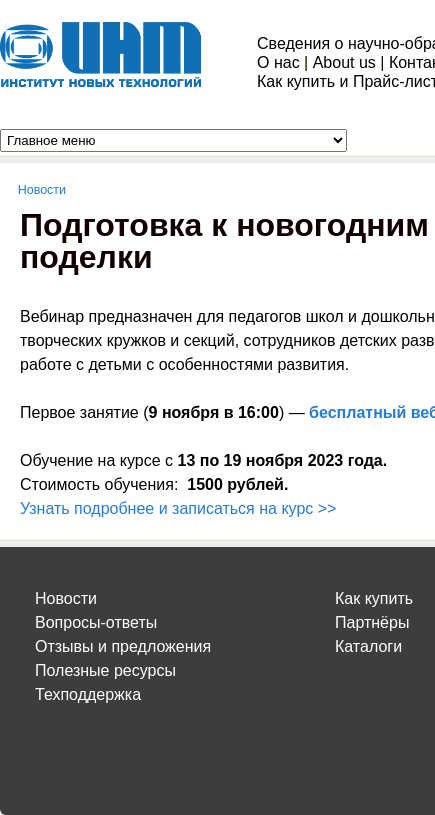 The image size is (435, 815). What do you see at coordinates (368, 646) in the screenshot?
I see `Каталоги` at bounding box center [368, 646].